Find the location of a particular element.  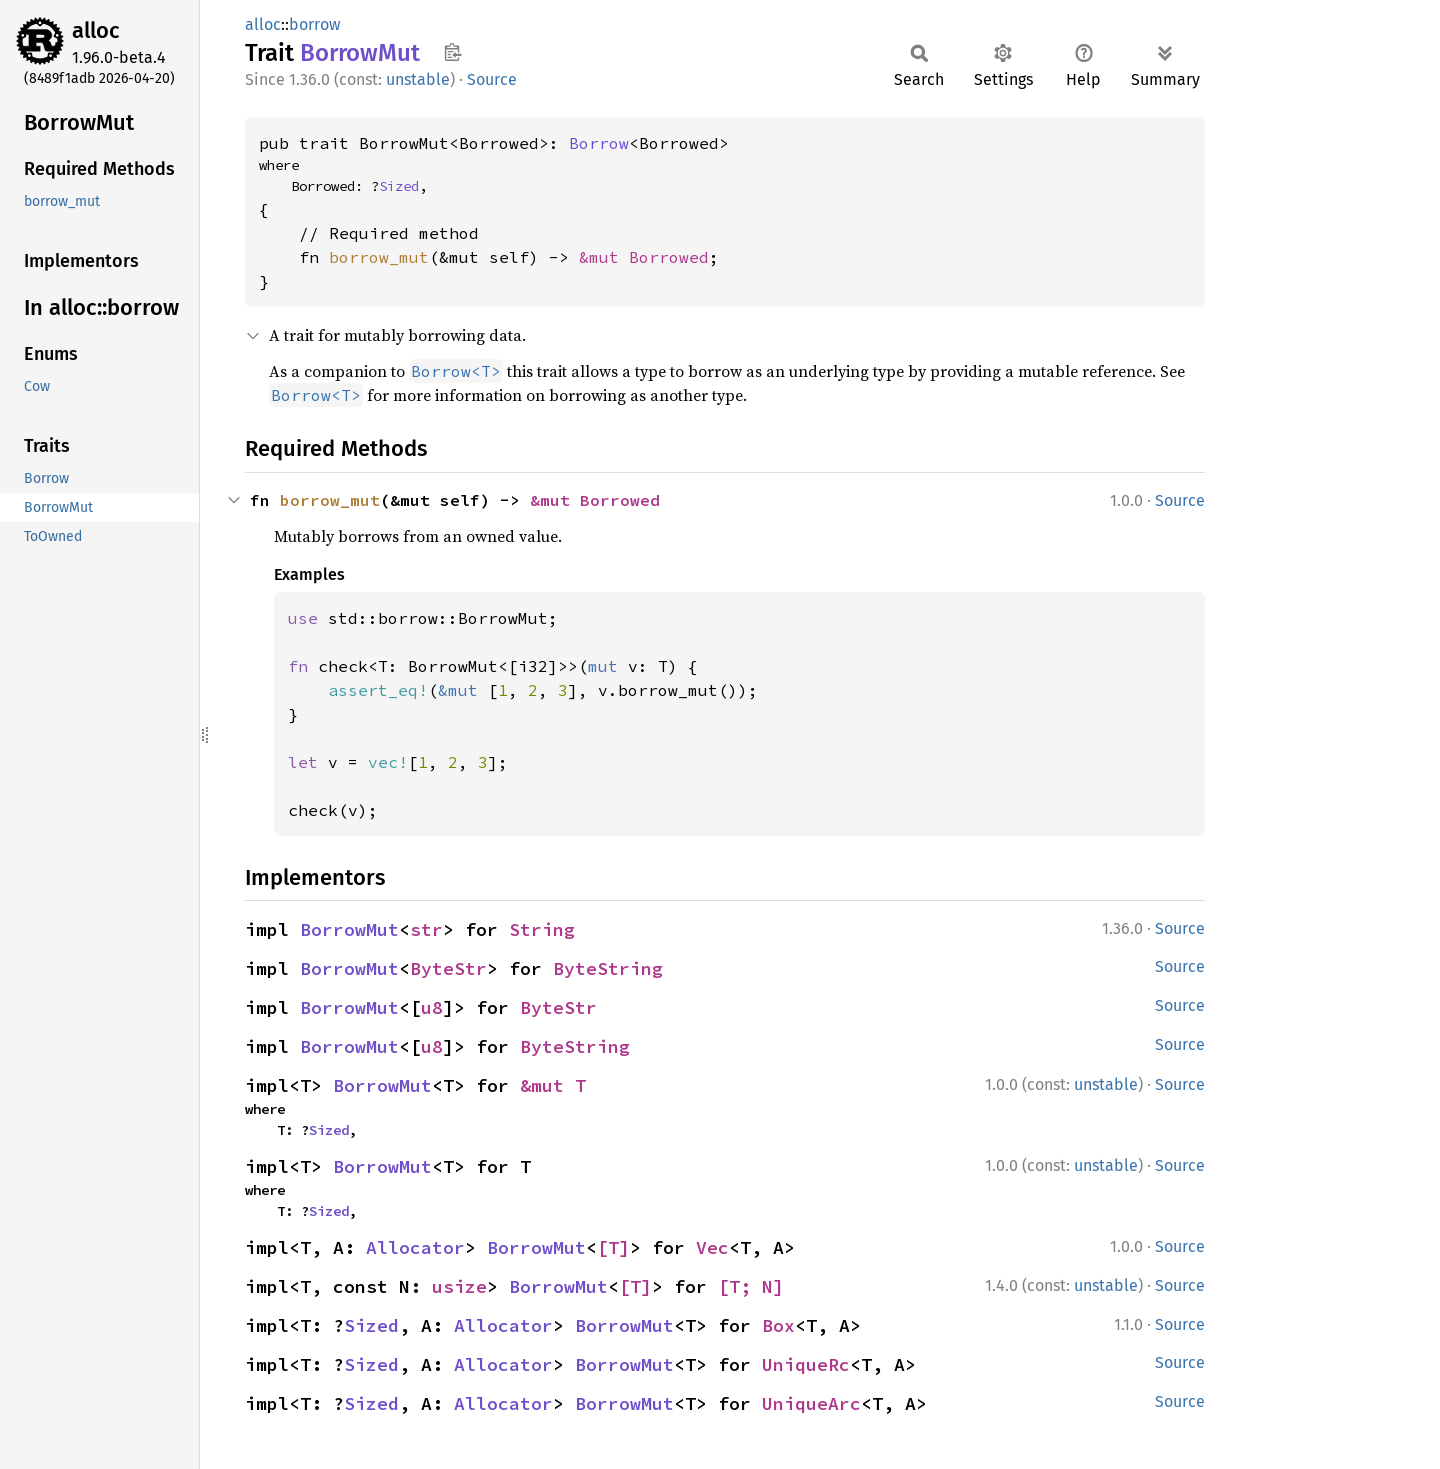

&mut T is located at coordinates (553, 1085).